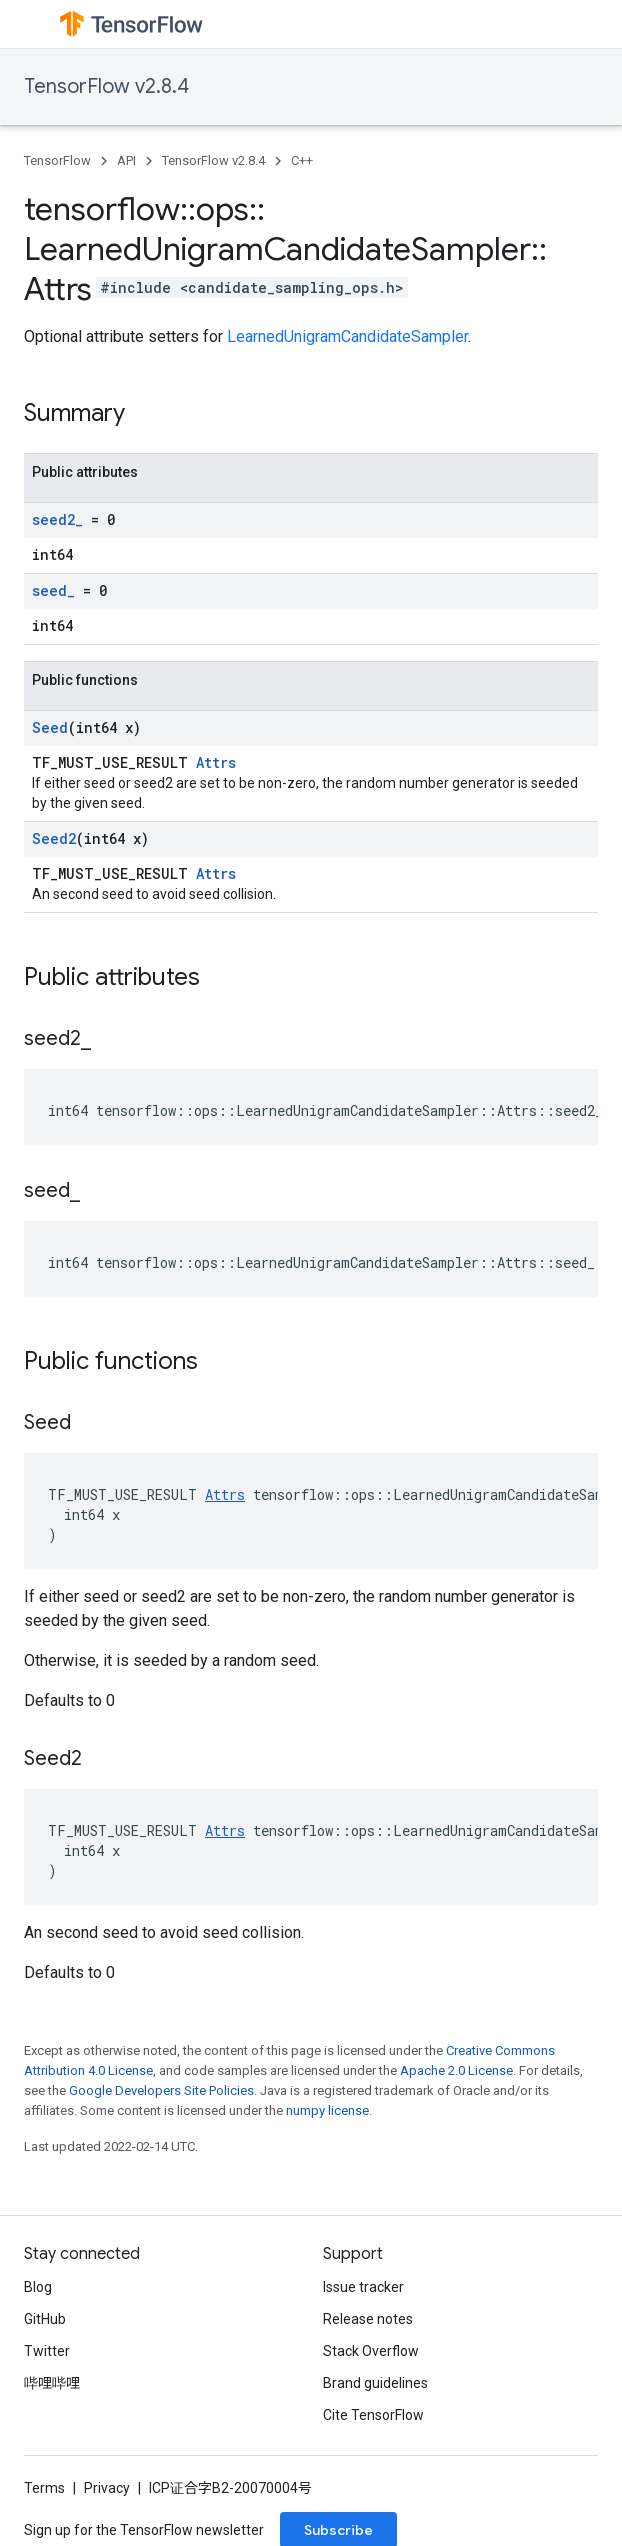 The height and width of the screenshot is (2546, 622). Describe the element at coordinates (52, 2383) in the screenshot. I see `哔哩哔哩` at that location.